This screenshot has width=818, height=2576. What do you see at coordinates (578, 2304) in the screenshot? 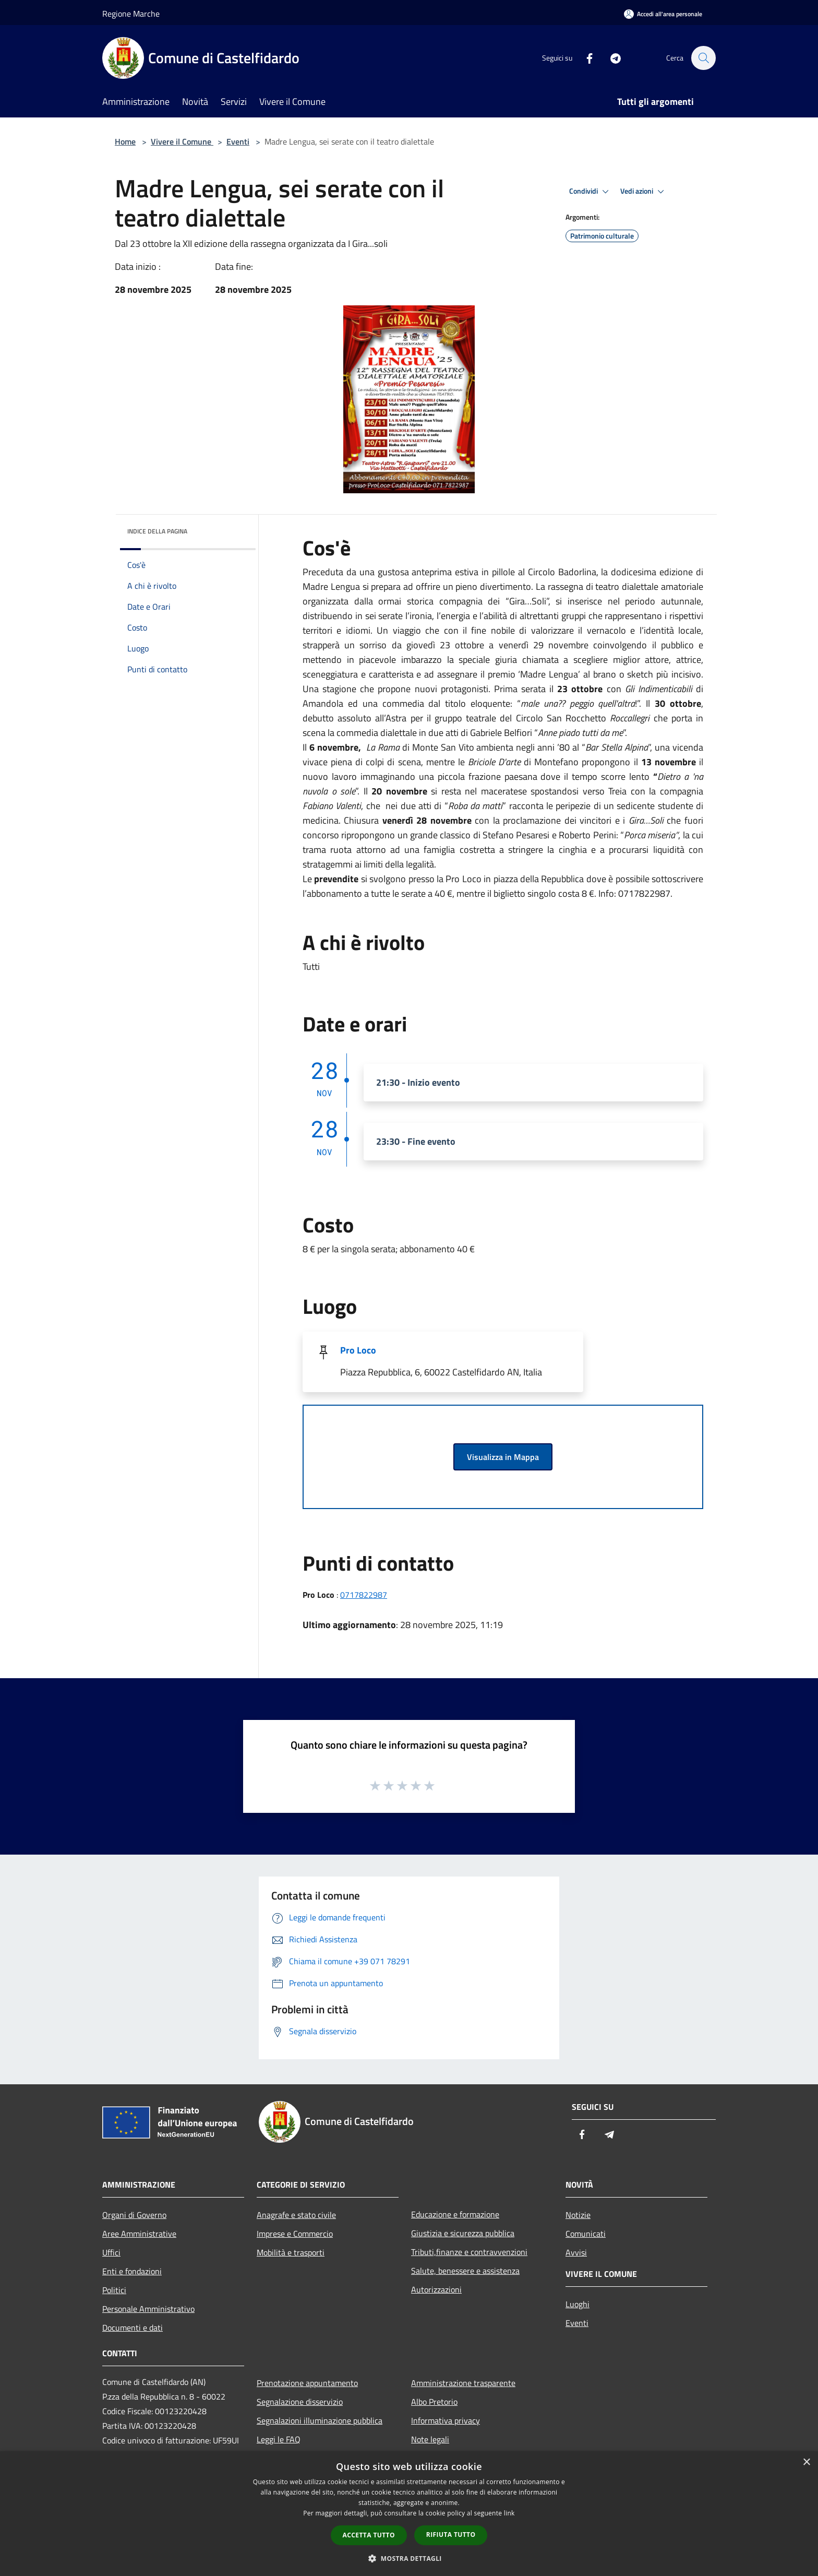
I see `Luoghi` at bounding box center [578, 2304].